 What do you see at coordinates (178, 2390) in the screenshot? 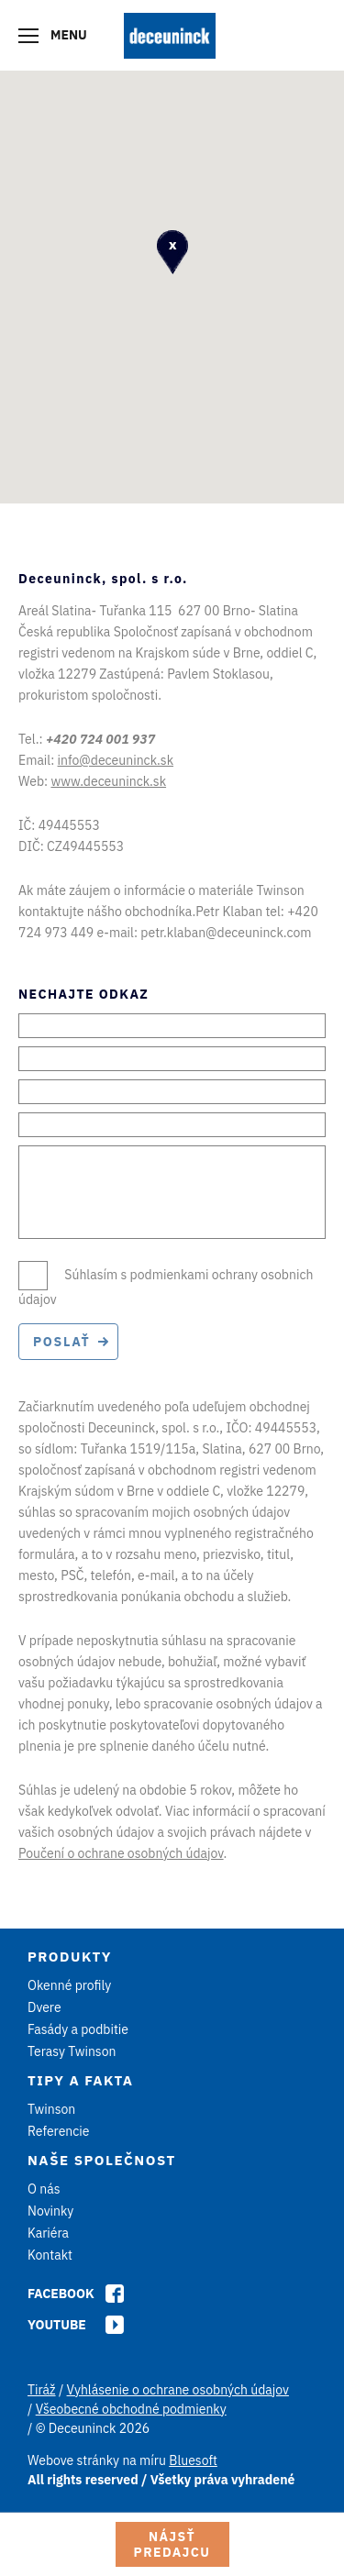
I see `Vyhlásenie o ochrane osobných údajov` at bounding box center [178, 2390].